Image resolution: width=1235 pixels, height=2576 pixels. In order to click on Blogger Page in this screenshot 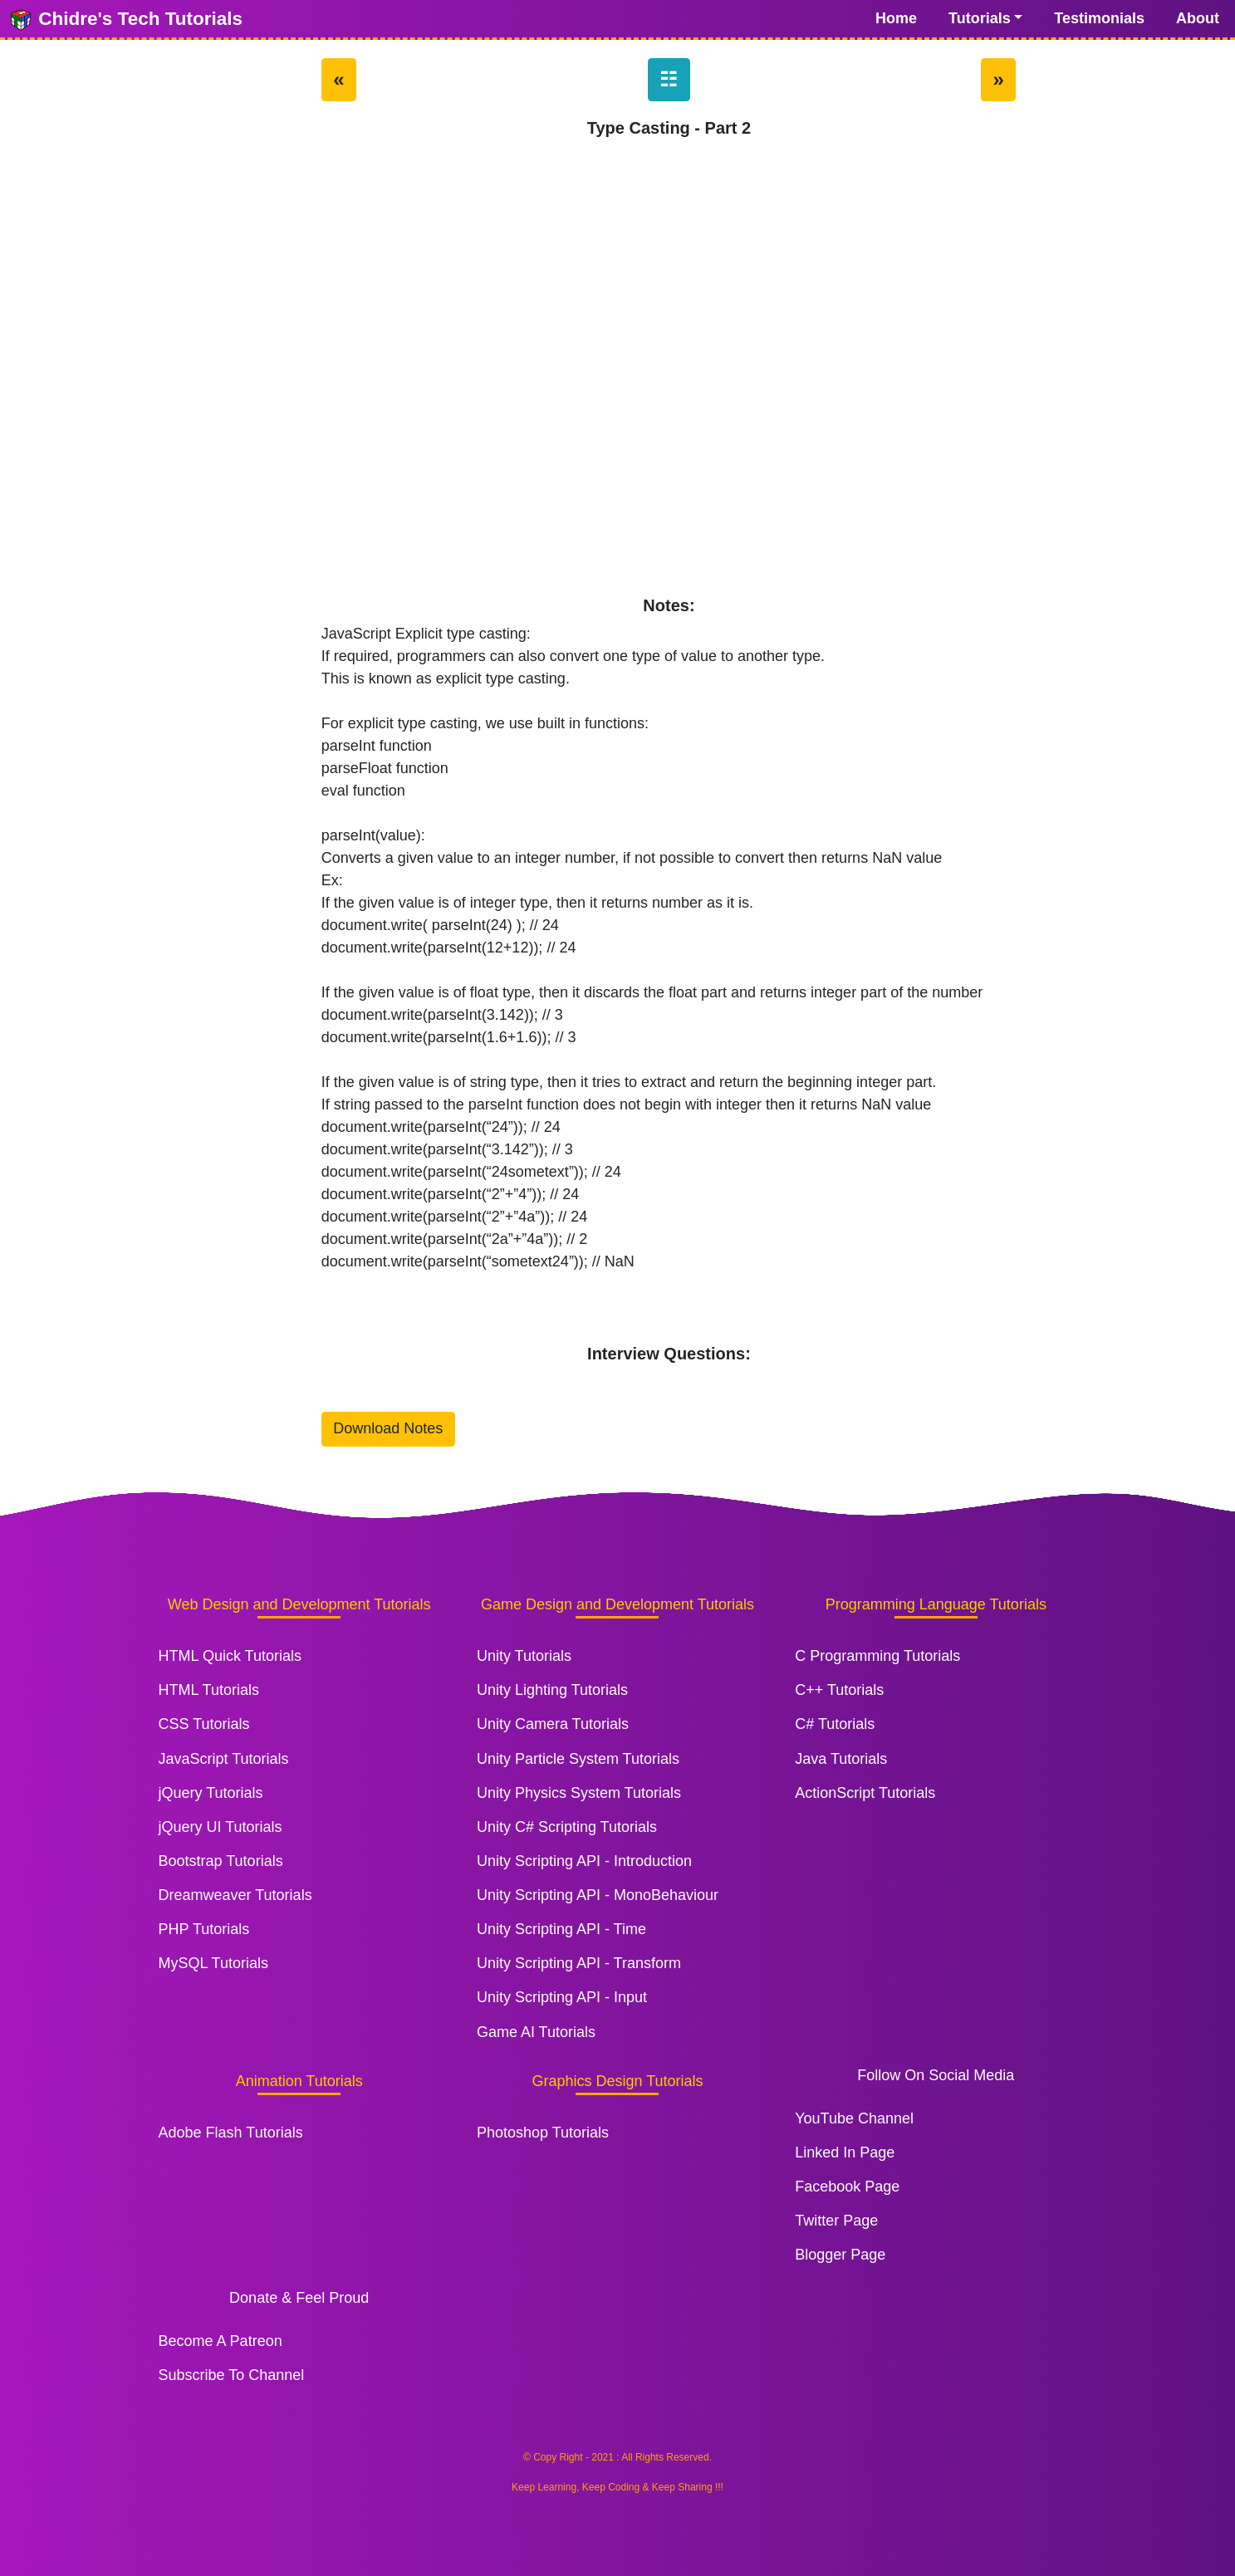, I will do `click(840, 2254)`.